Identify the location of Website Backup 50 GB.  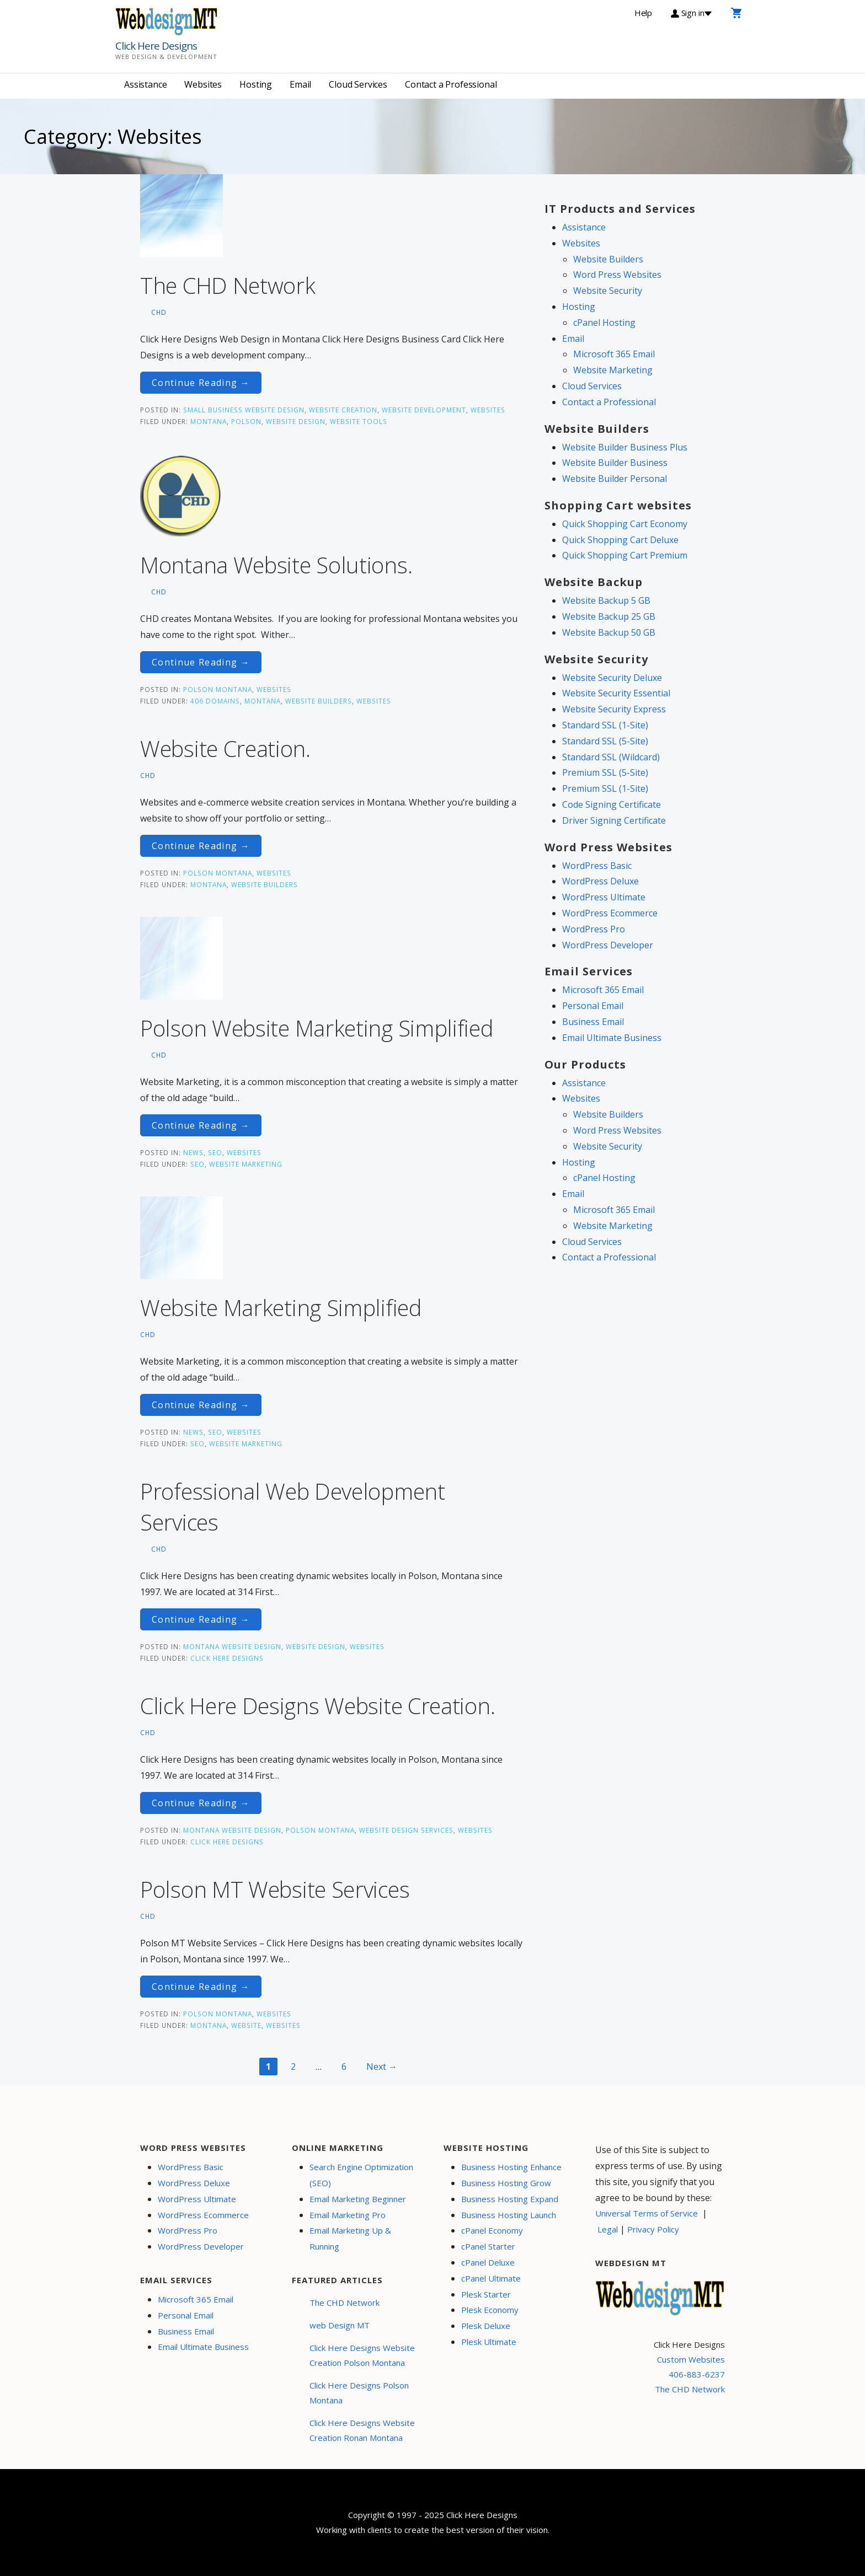
(608, 632).